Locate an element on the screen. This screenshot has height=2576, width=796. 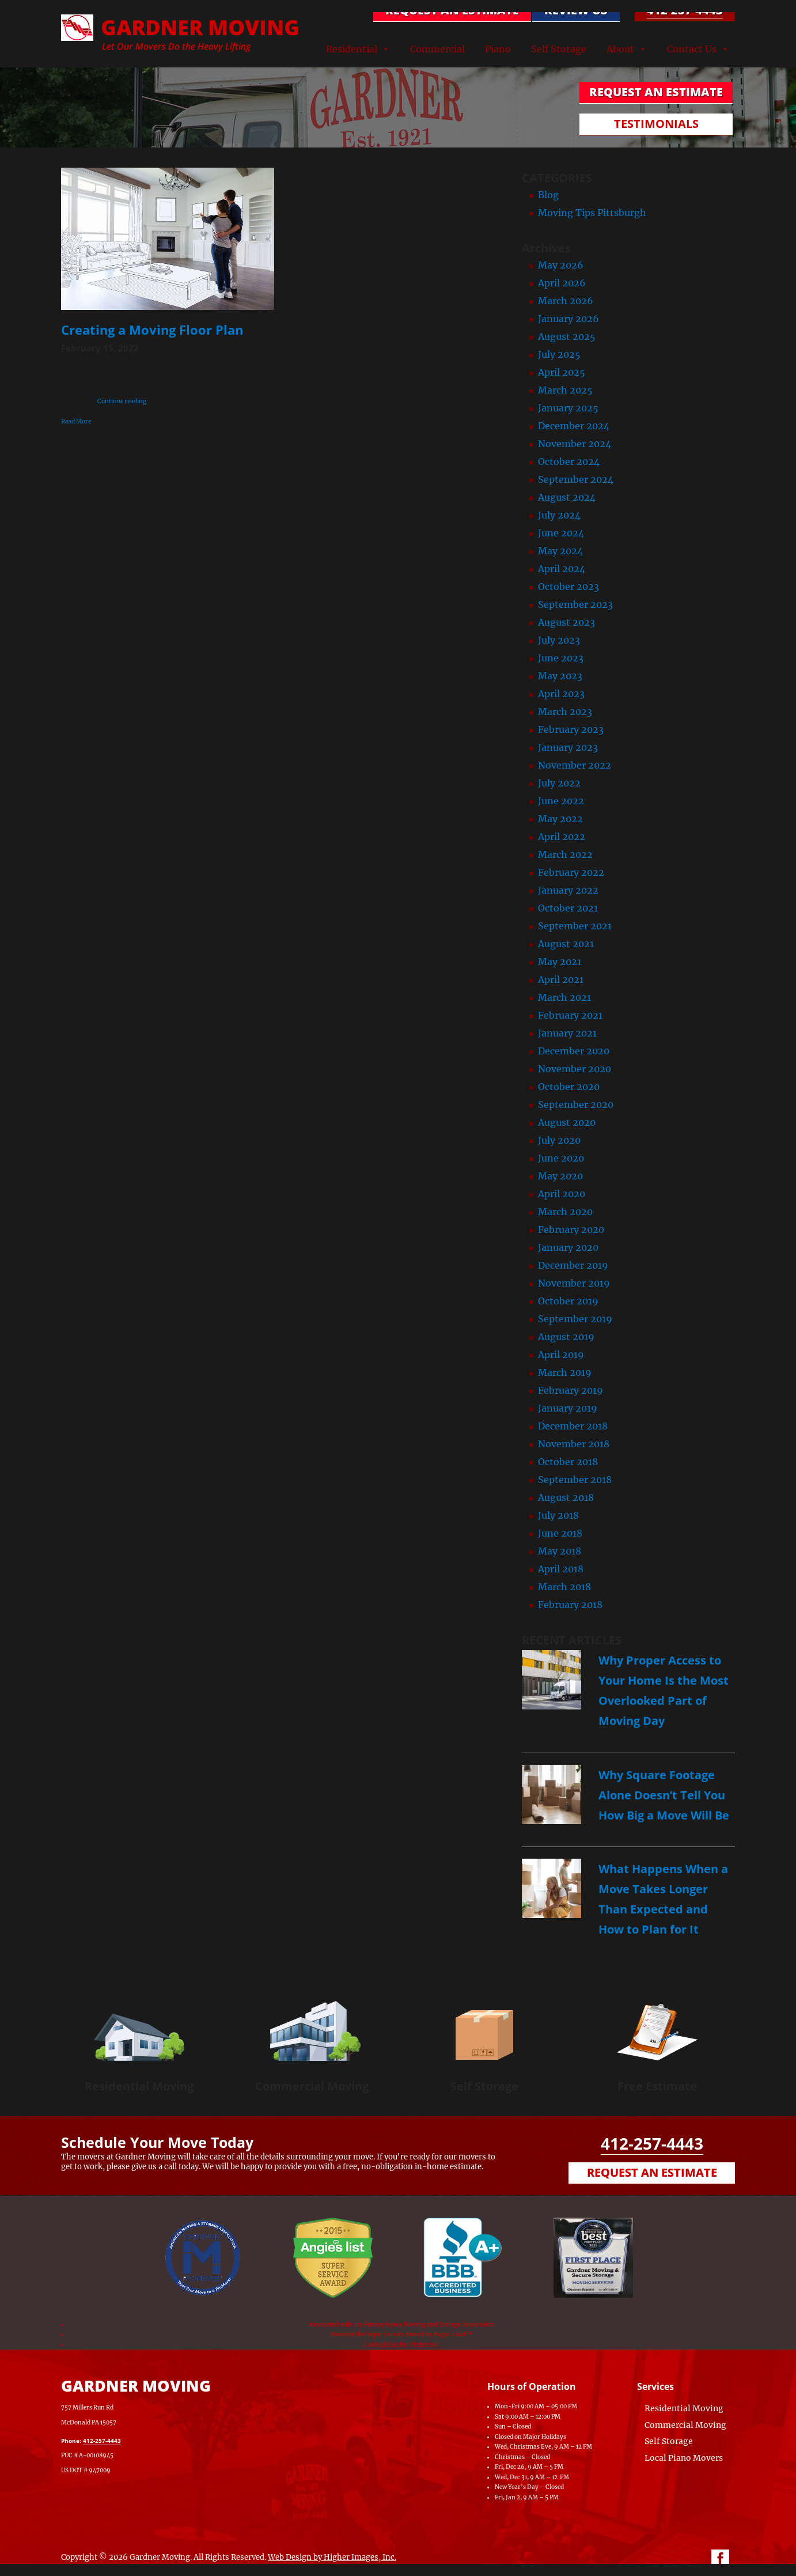
October 2018 is located at coordinates (568, 1461).